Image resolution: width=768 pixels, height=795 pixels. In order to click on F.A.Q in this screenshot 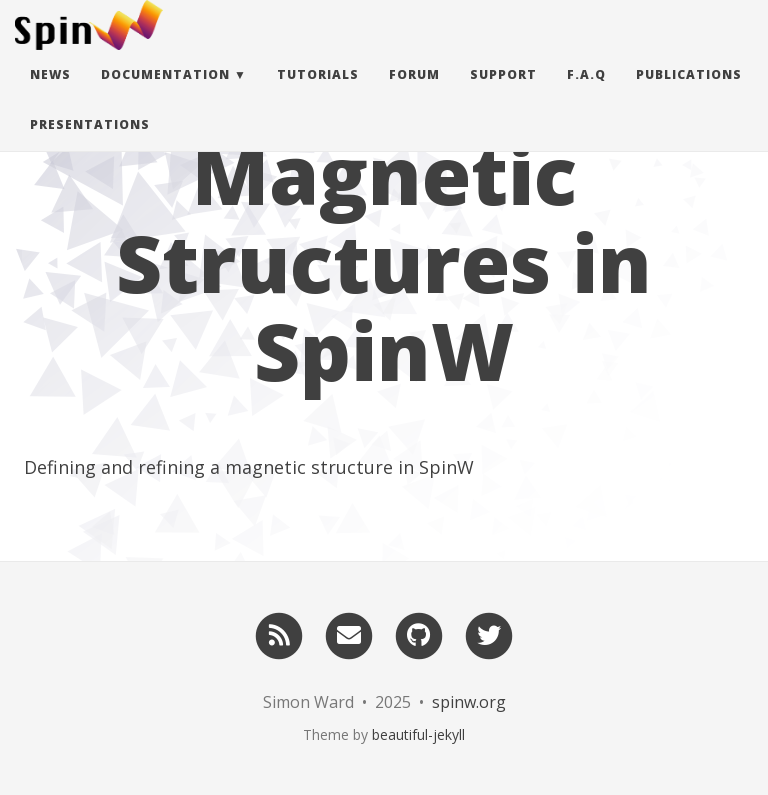, I will do `click(586, 94)`.